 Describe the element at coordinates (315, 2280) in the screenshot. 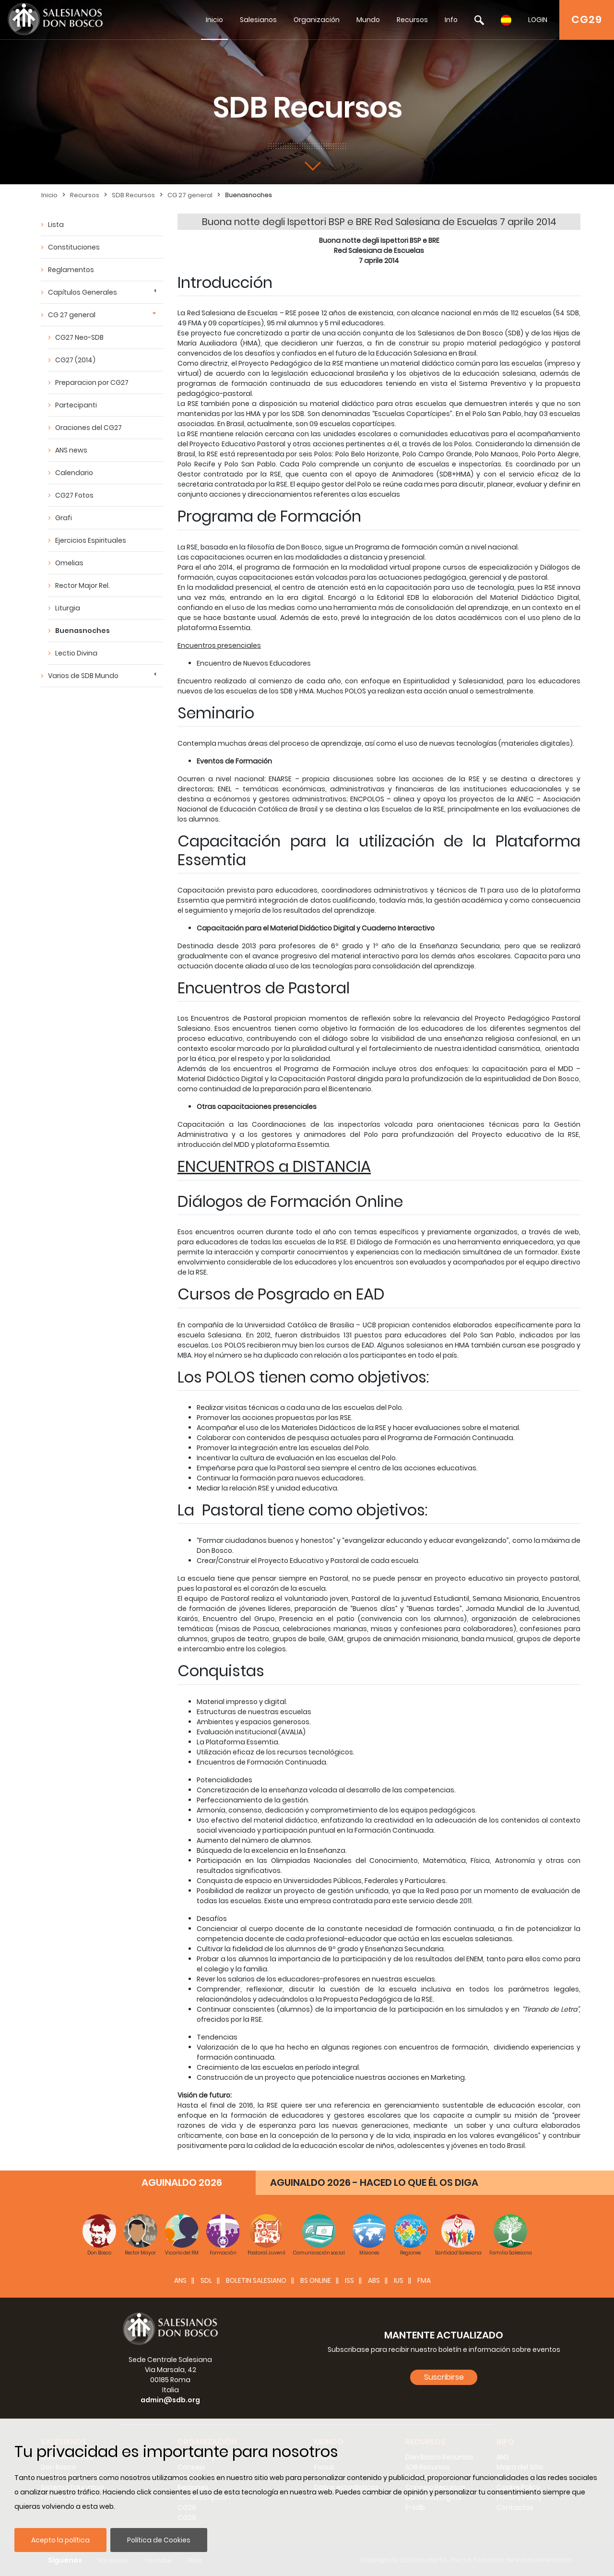

I see `BS Online` at that location.